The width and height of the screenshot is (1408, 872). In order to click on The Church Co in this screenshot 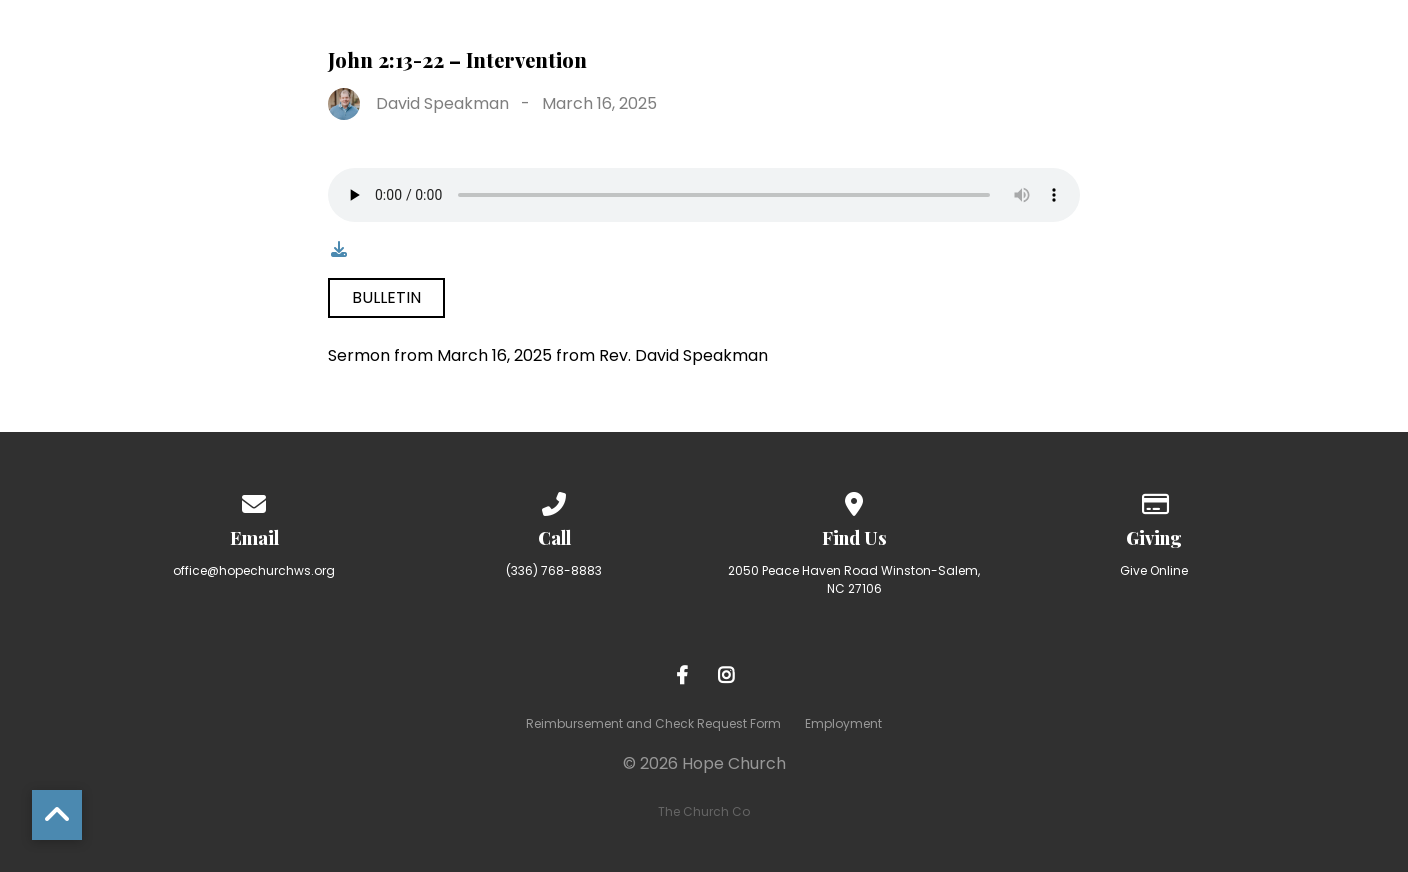, I will do `click(704, 811)`.